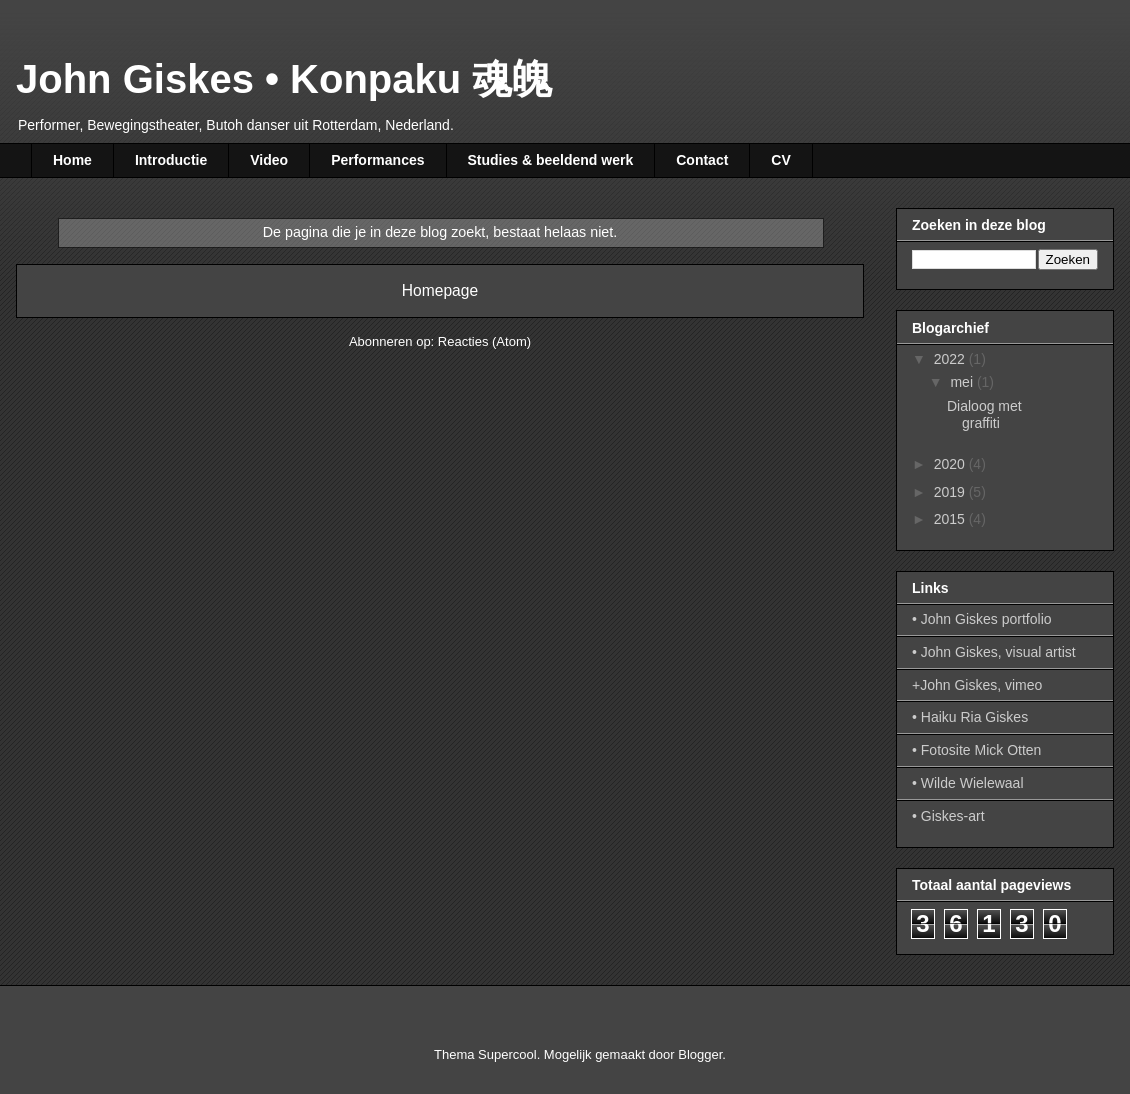 This screenshot has height=1094, width=1130. What do you see at coordinates (780, 160) in the screenshot?
I see `CV` at bounding box center [780, 160].